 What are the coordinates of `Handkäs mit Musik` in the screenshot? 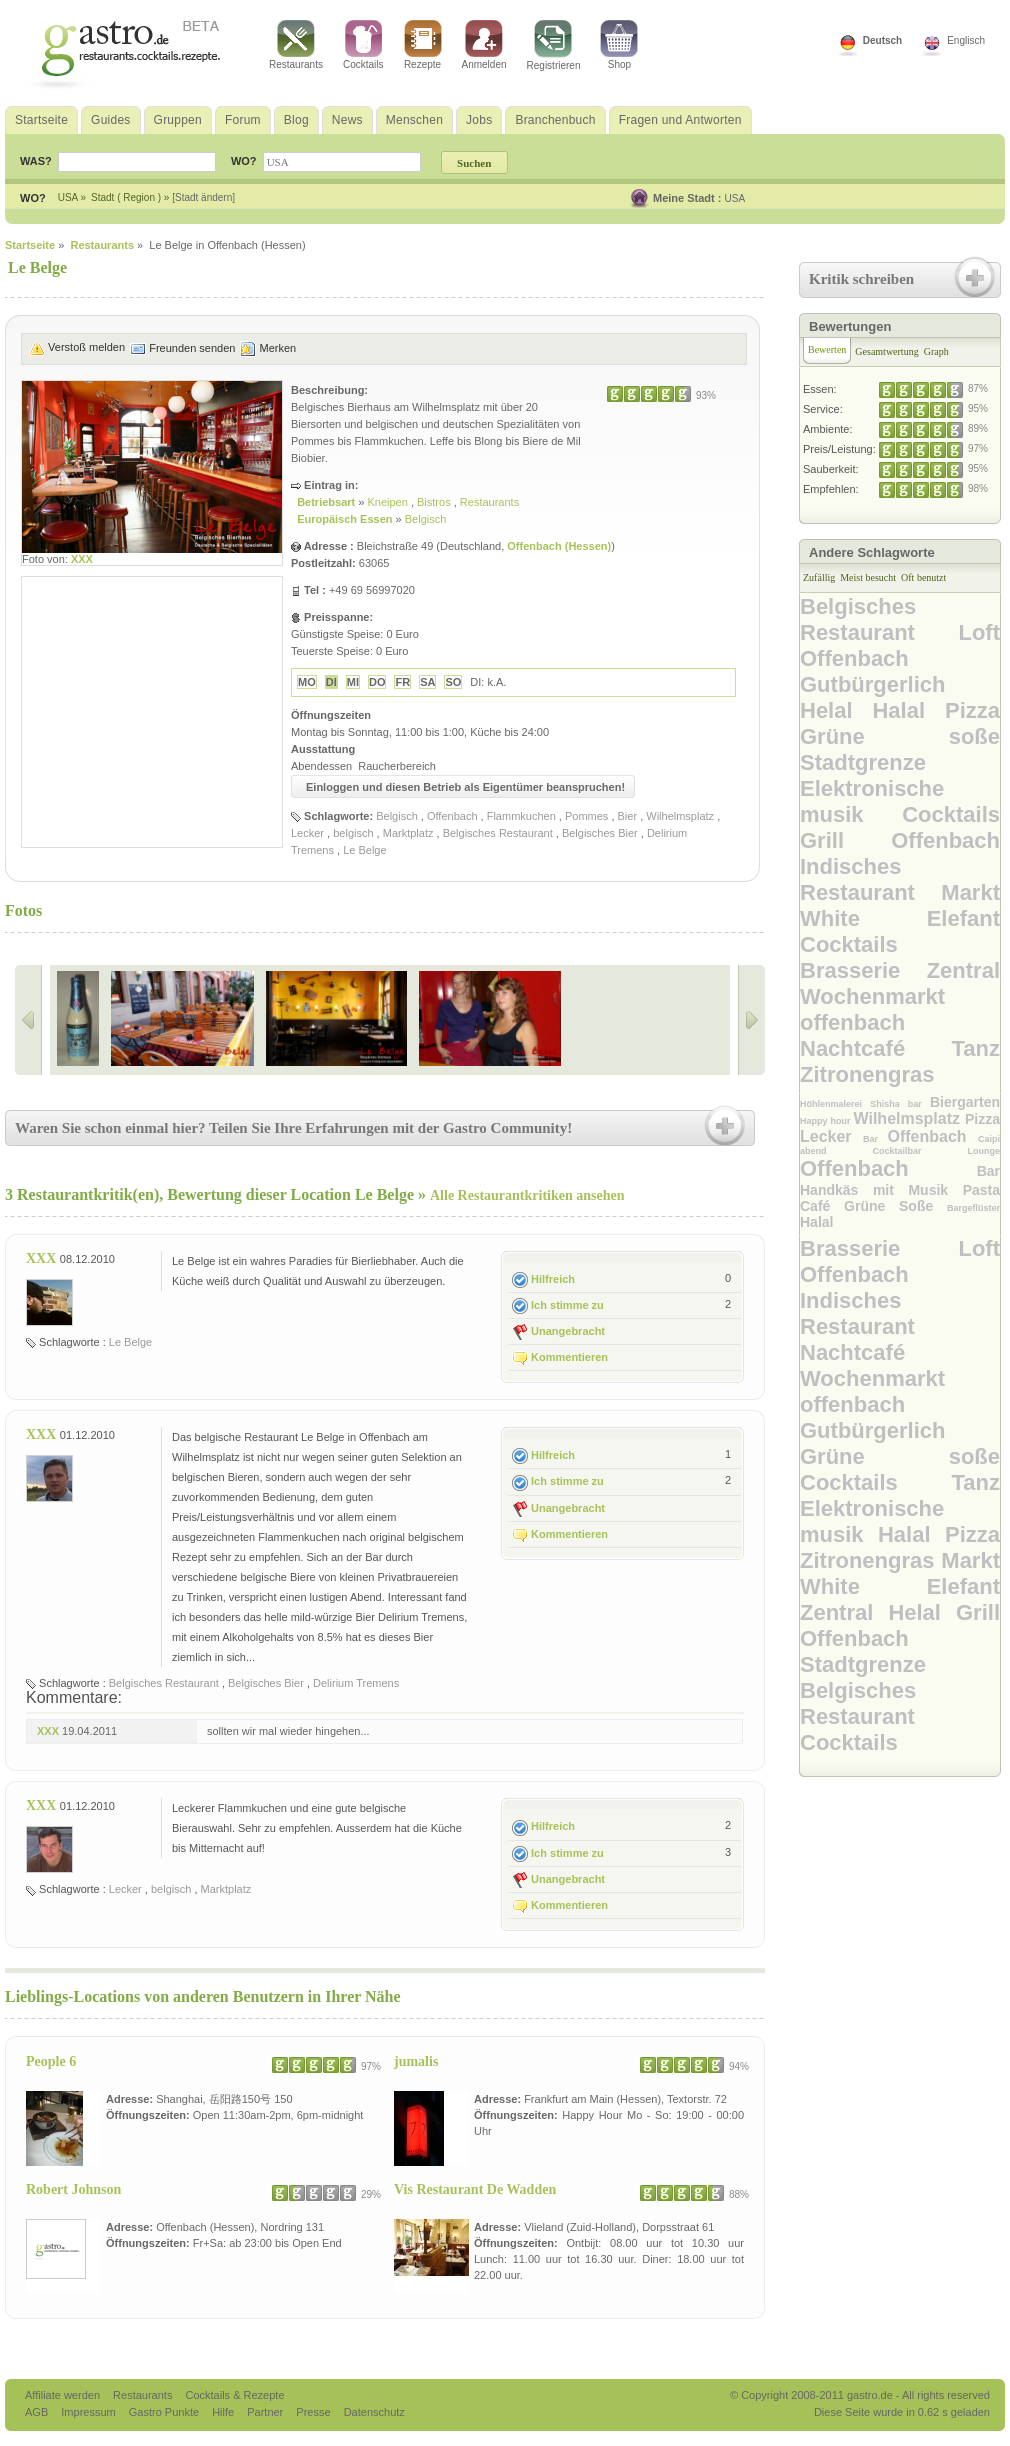 It's located at (881, 1190).